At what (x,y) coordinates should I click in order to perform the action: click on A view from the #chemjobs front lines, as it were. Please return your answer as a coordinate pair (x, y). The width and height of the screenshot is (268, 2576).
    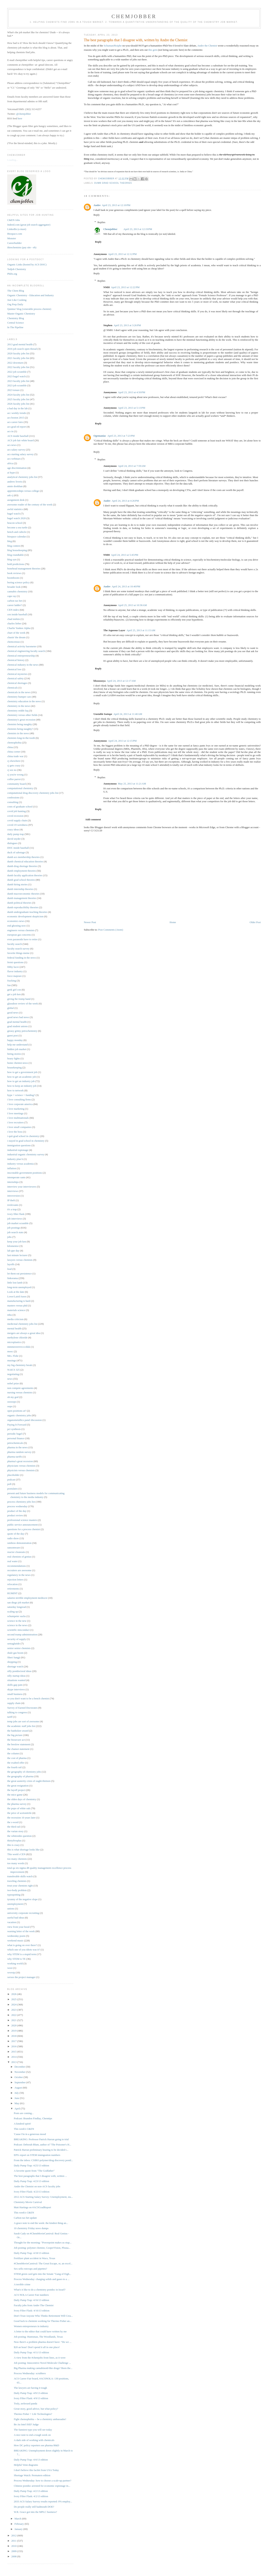
    Looking at the image, I should click on (40, 2357).